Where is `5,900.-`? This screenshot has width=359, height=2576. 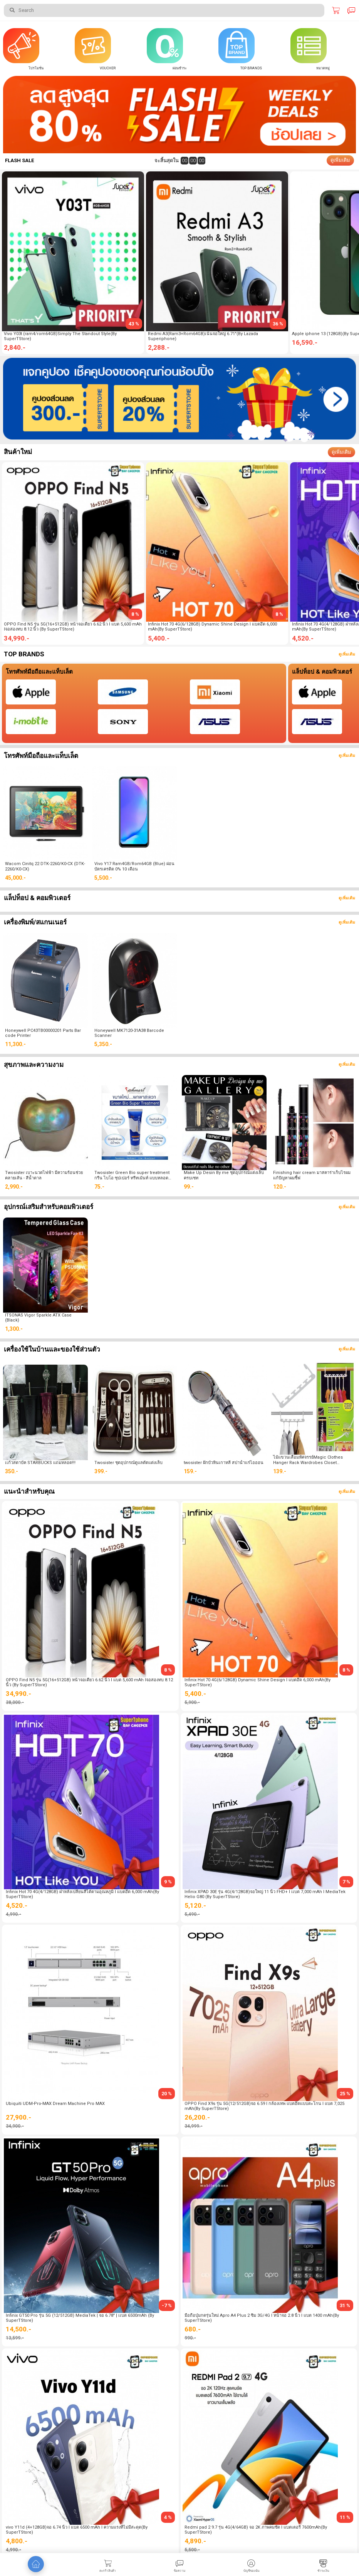
5,900.- is located at coordinates (192, 1702).